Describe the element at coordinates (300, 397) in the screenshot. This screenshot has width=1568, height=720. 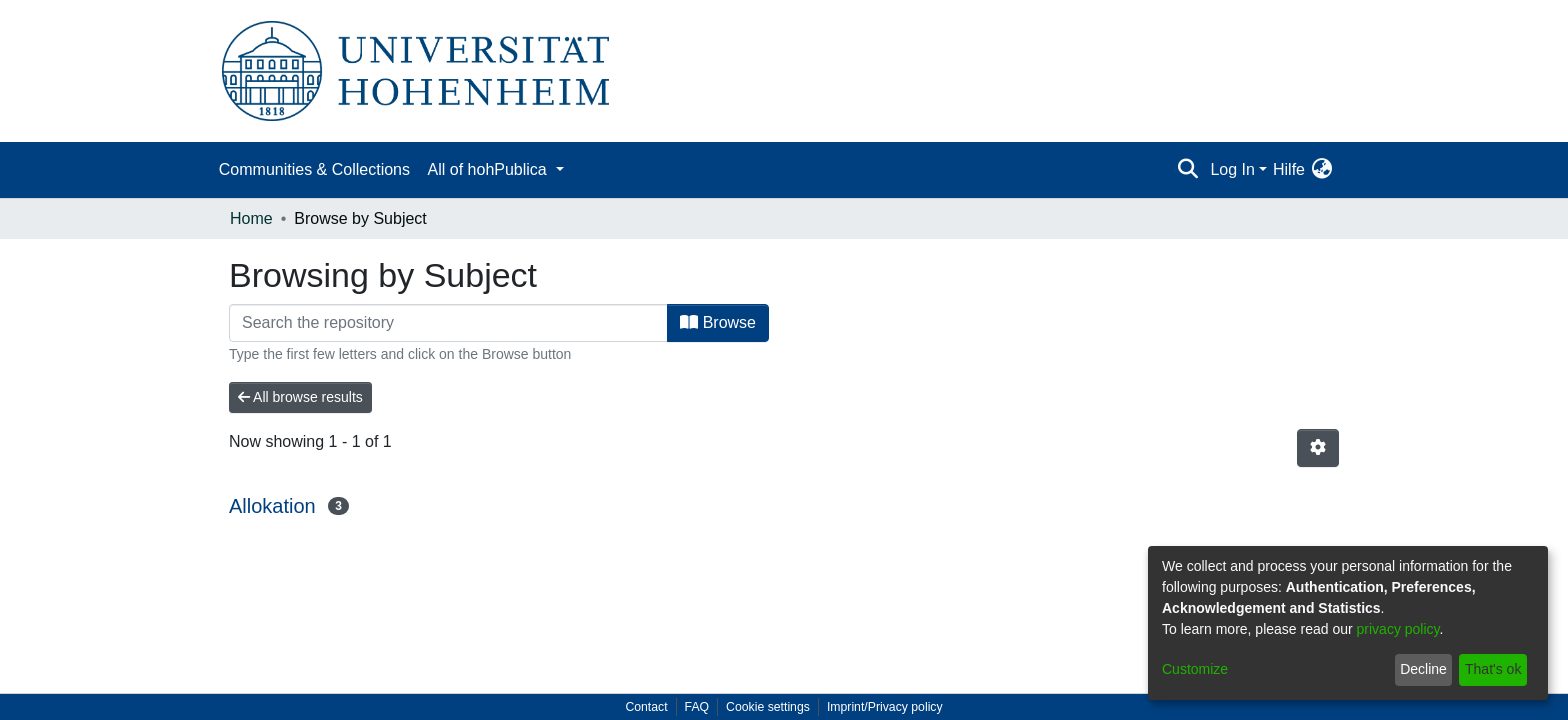
I see `All browse results` at that location.